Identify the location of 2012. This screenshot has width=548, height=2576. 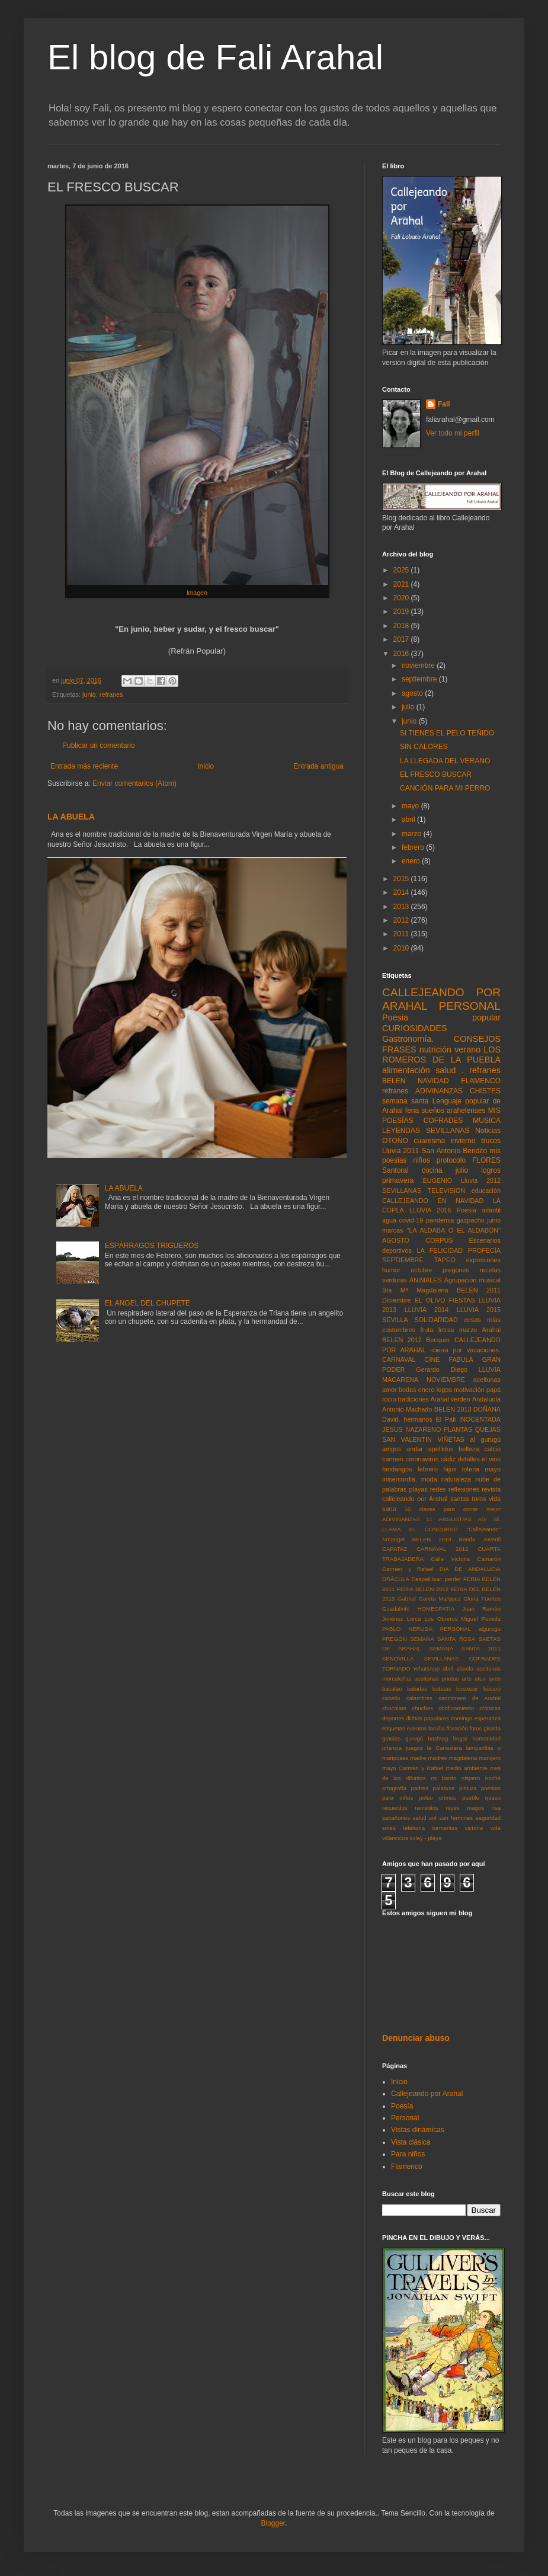
(402, 920).